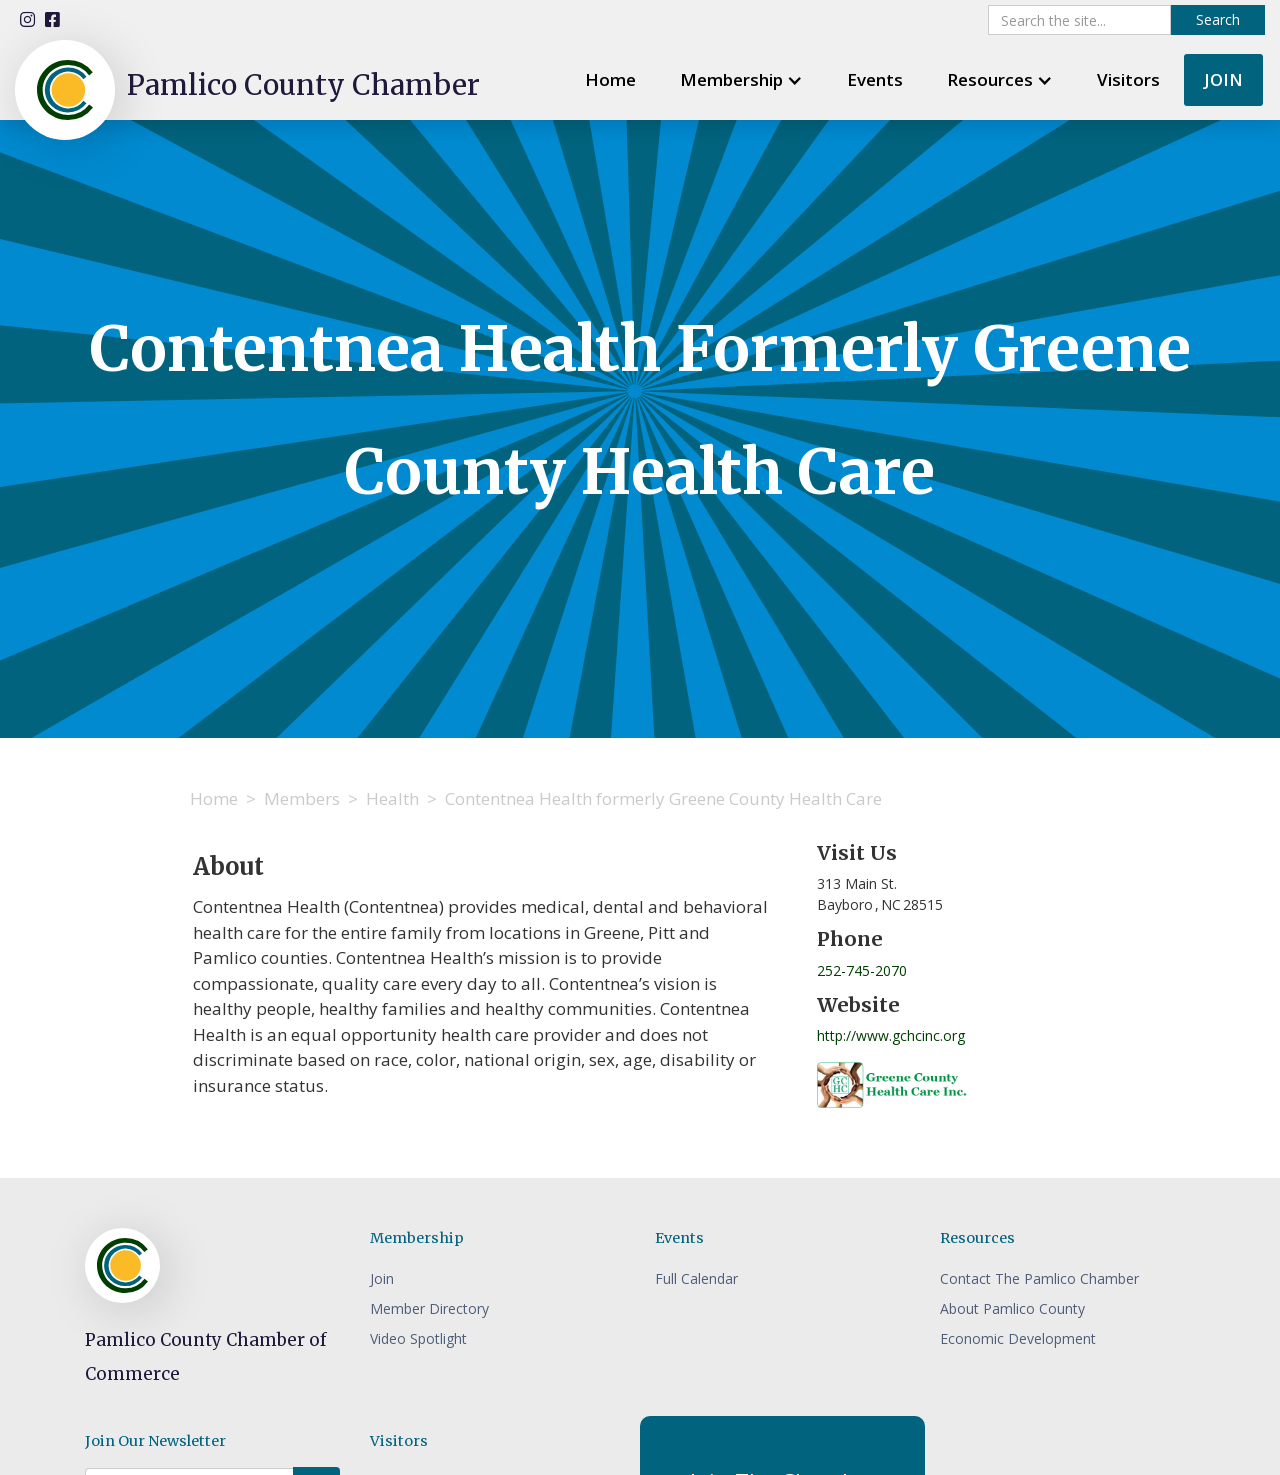 The width and height of the screenshot is (1280, 1475). What do you see at coordinates (429, 1308) in the screenshot?
I see `Member Directory` at bounding box center [429, 1308].